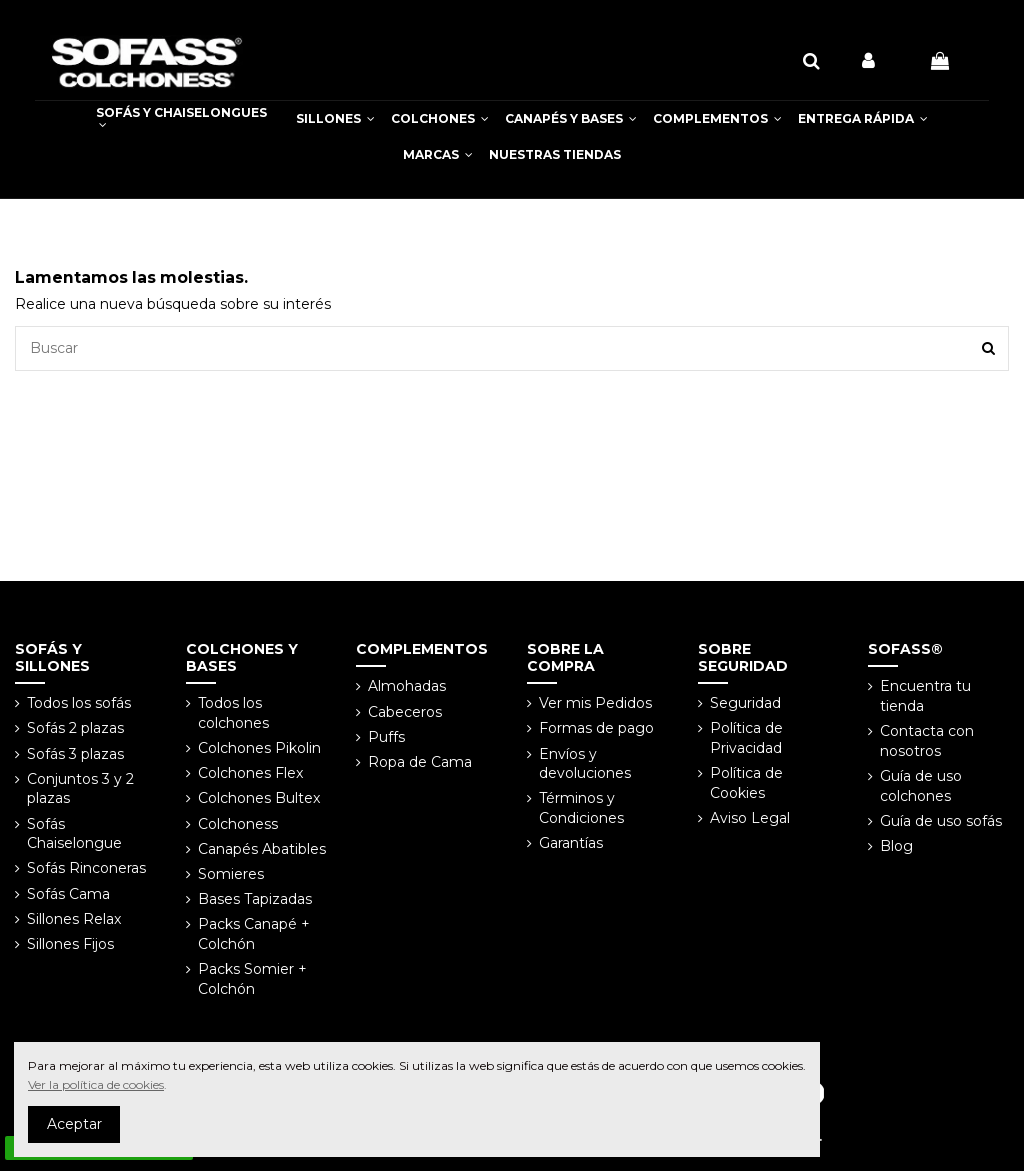  What do you see at coordinates (68, 894) in the screenshot?
I see `Sofás Cama` at bounding box center [68, 894].